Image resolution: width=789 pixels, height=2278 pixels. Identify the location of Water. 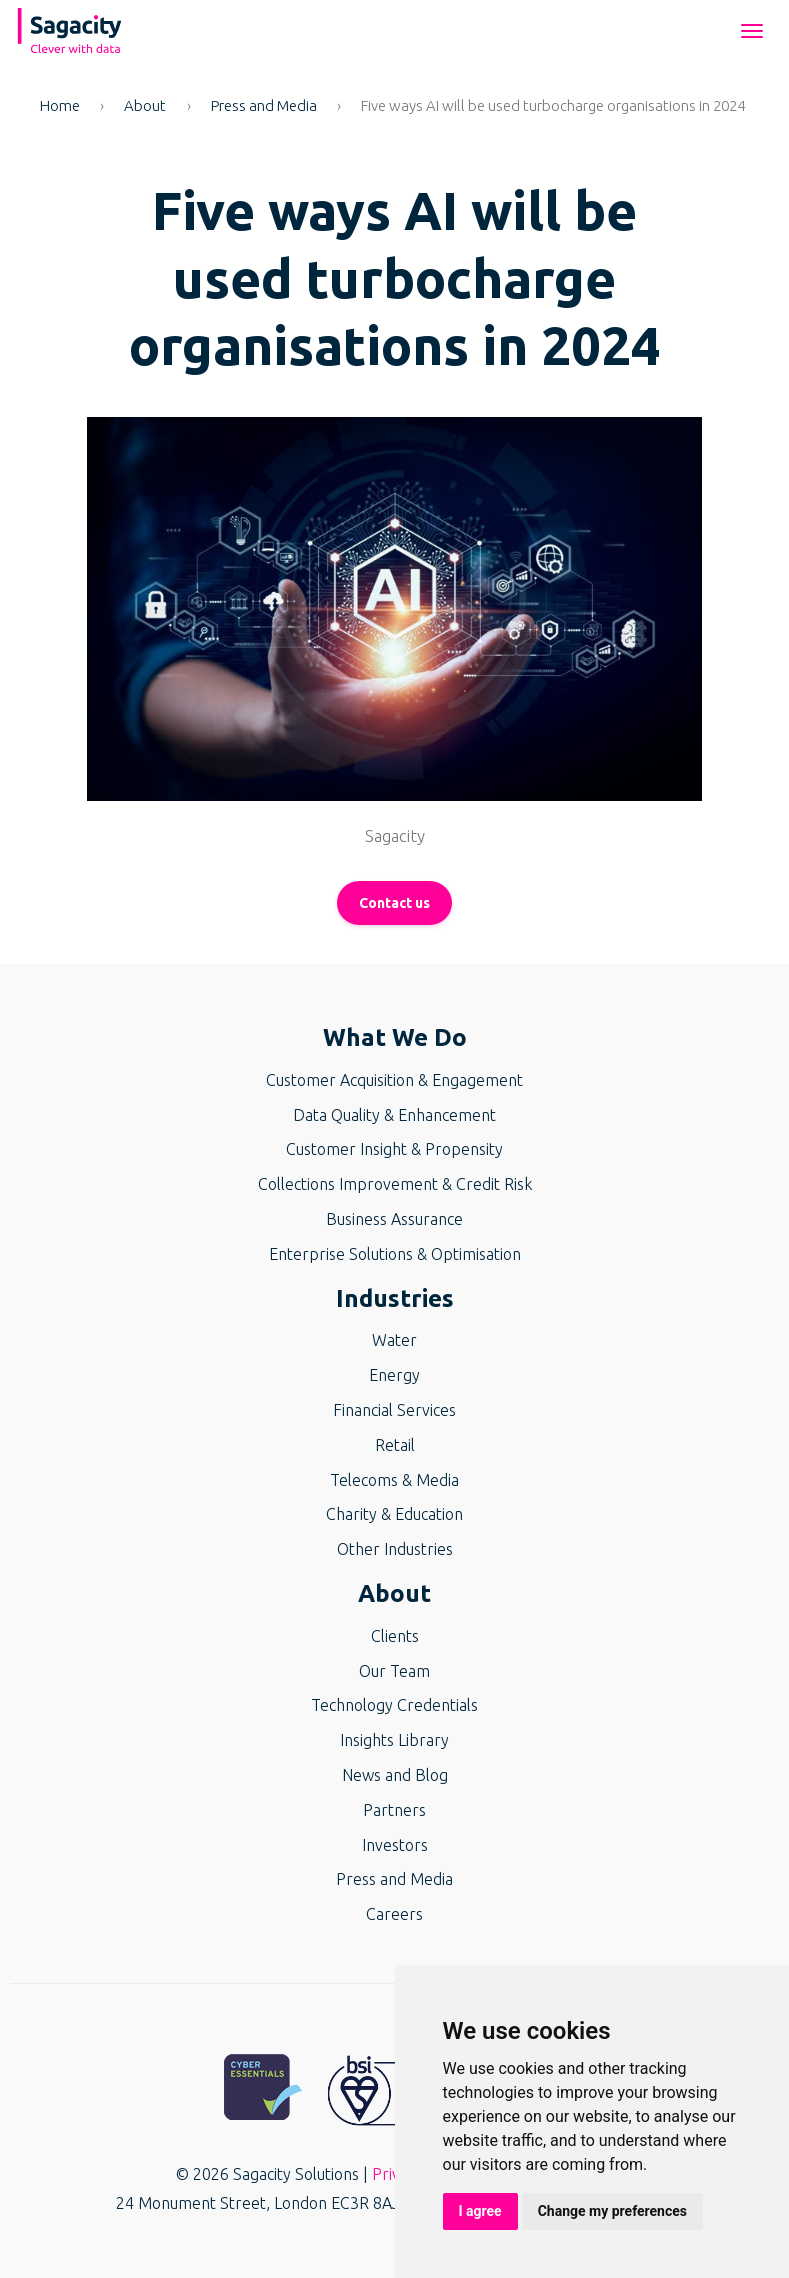
(394, 1340).